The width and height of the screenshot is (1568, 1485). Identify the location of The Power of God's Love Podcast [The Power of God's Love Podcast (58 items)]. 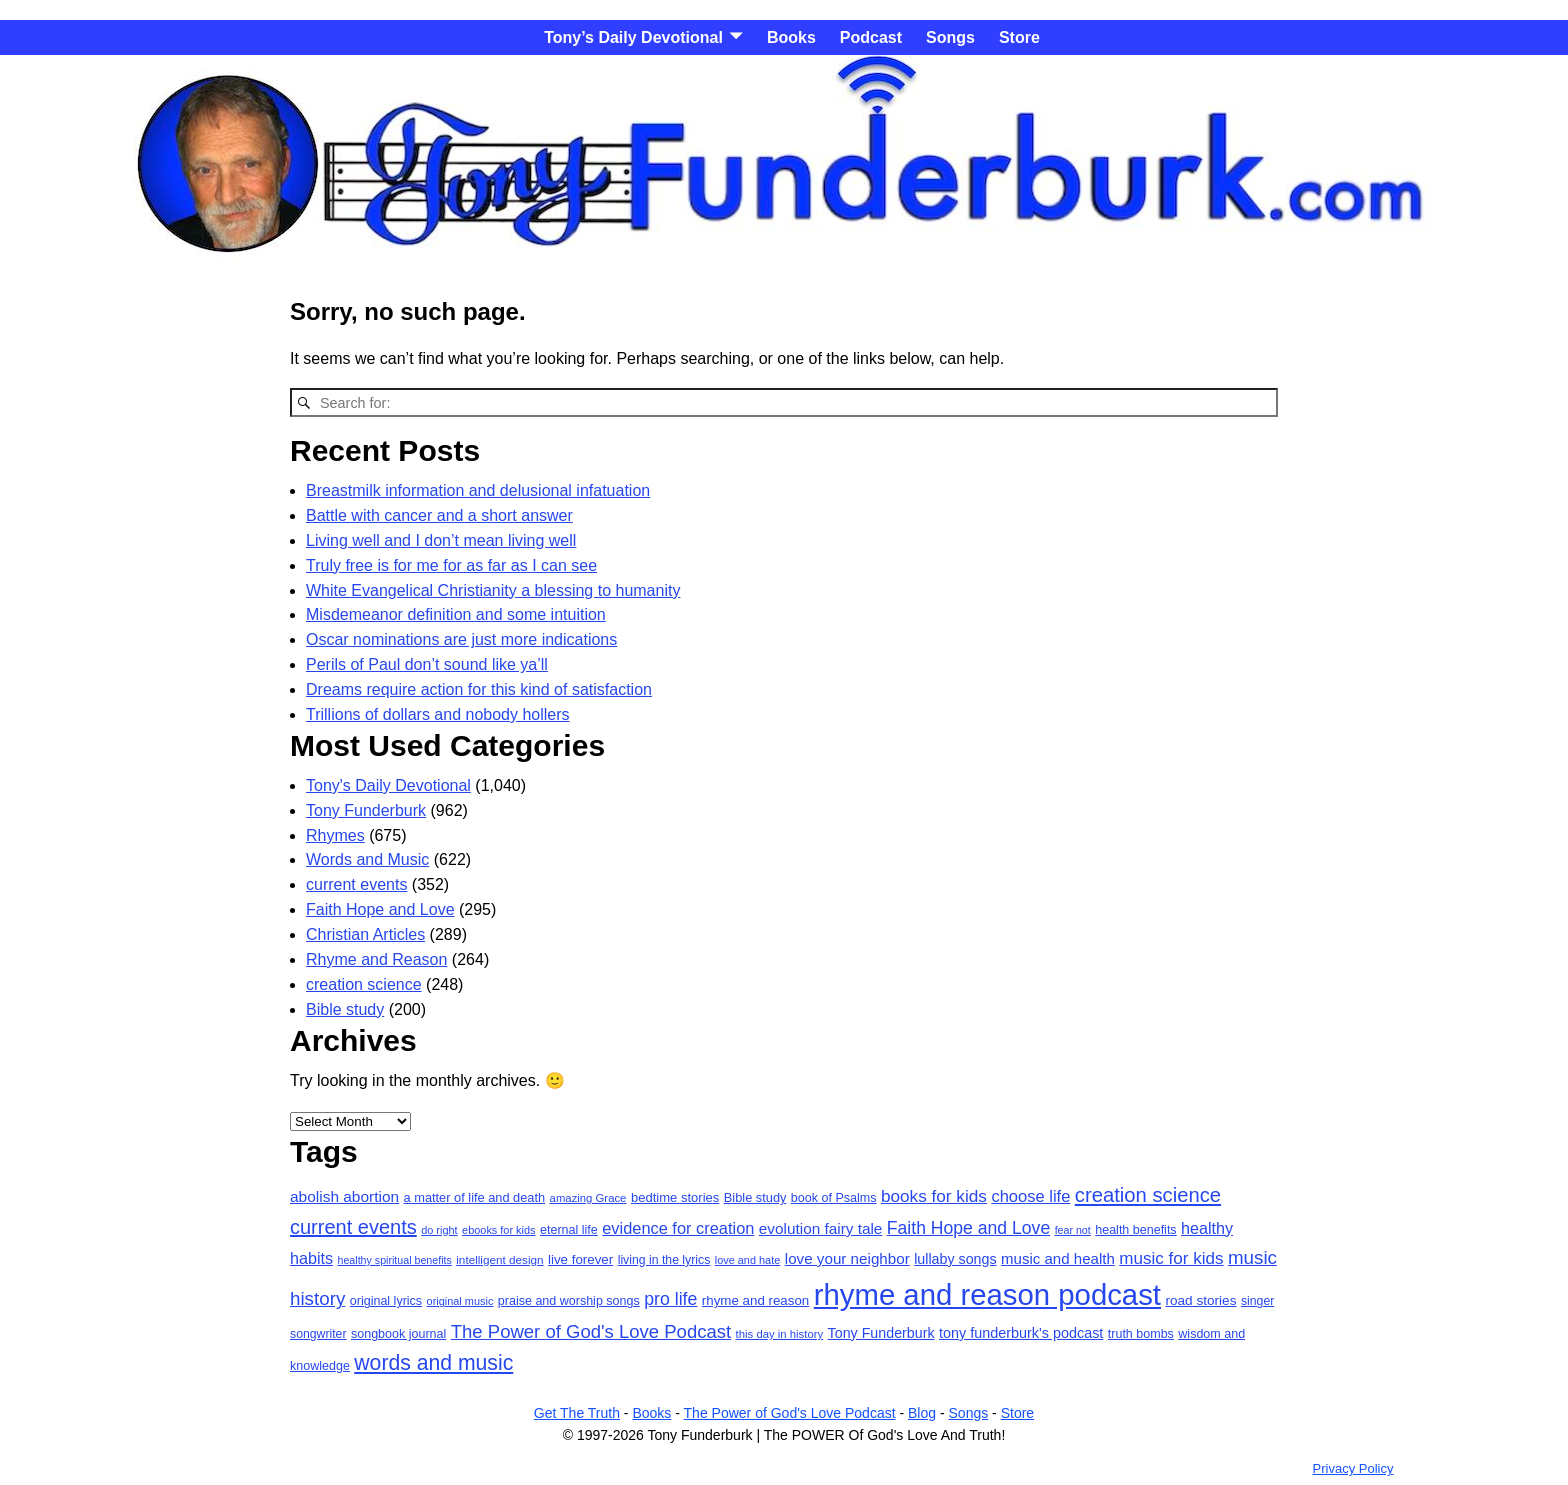
(591, 1331).